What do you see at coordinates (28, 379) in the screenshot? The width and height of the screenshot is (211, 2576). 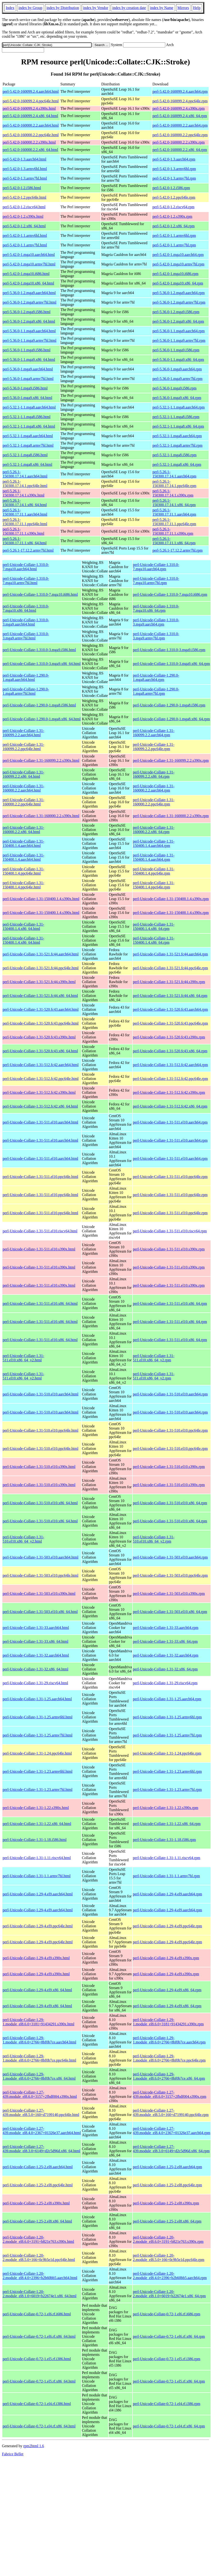 I see `perl-5.36.0-1.mga9.armv7hl.html` at bounding box center [28, 379].